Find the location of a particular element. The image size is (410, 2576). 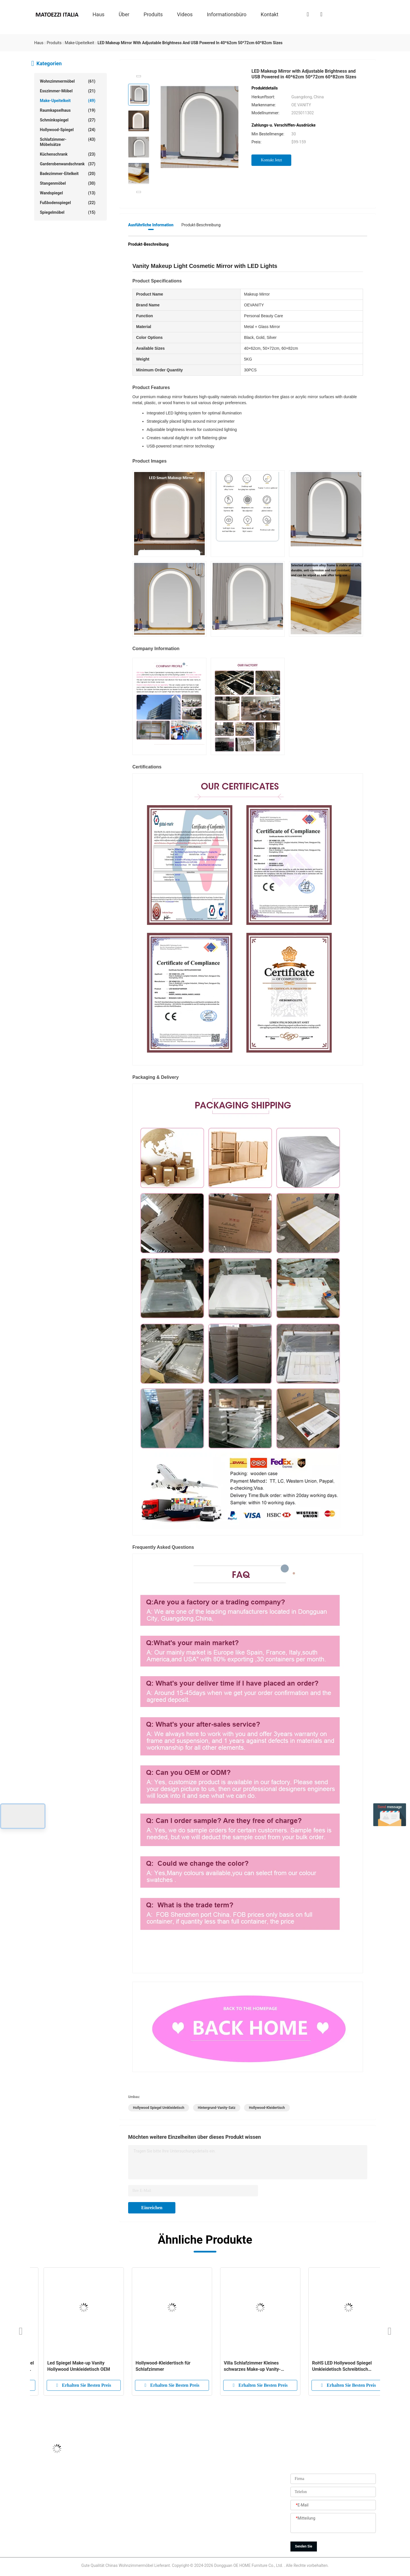

Einreichen is located at coordinates (151, 2207).